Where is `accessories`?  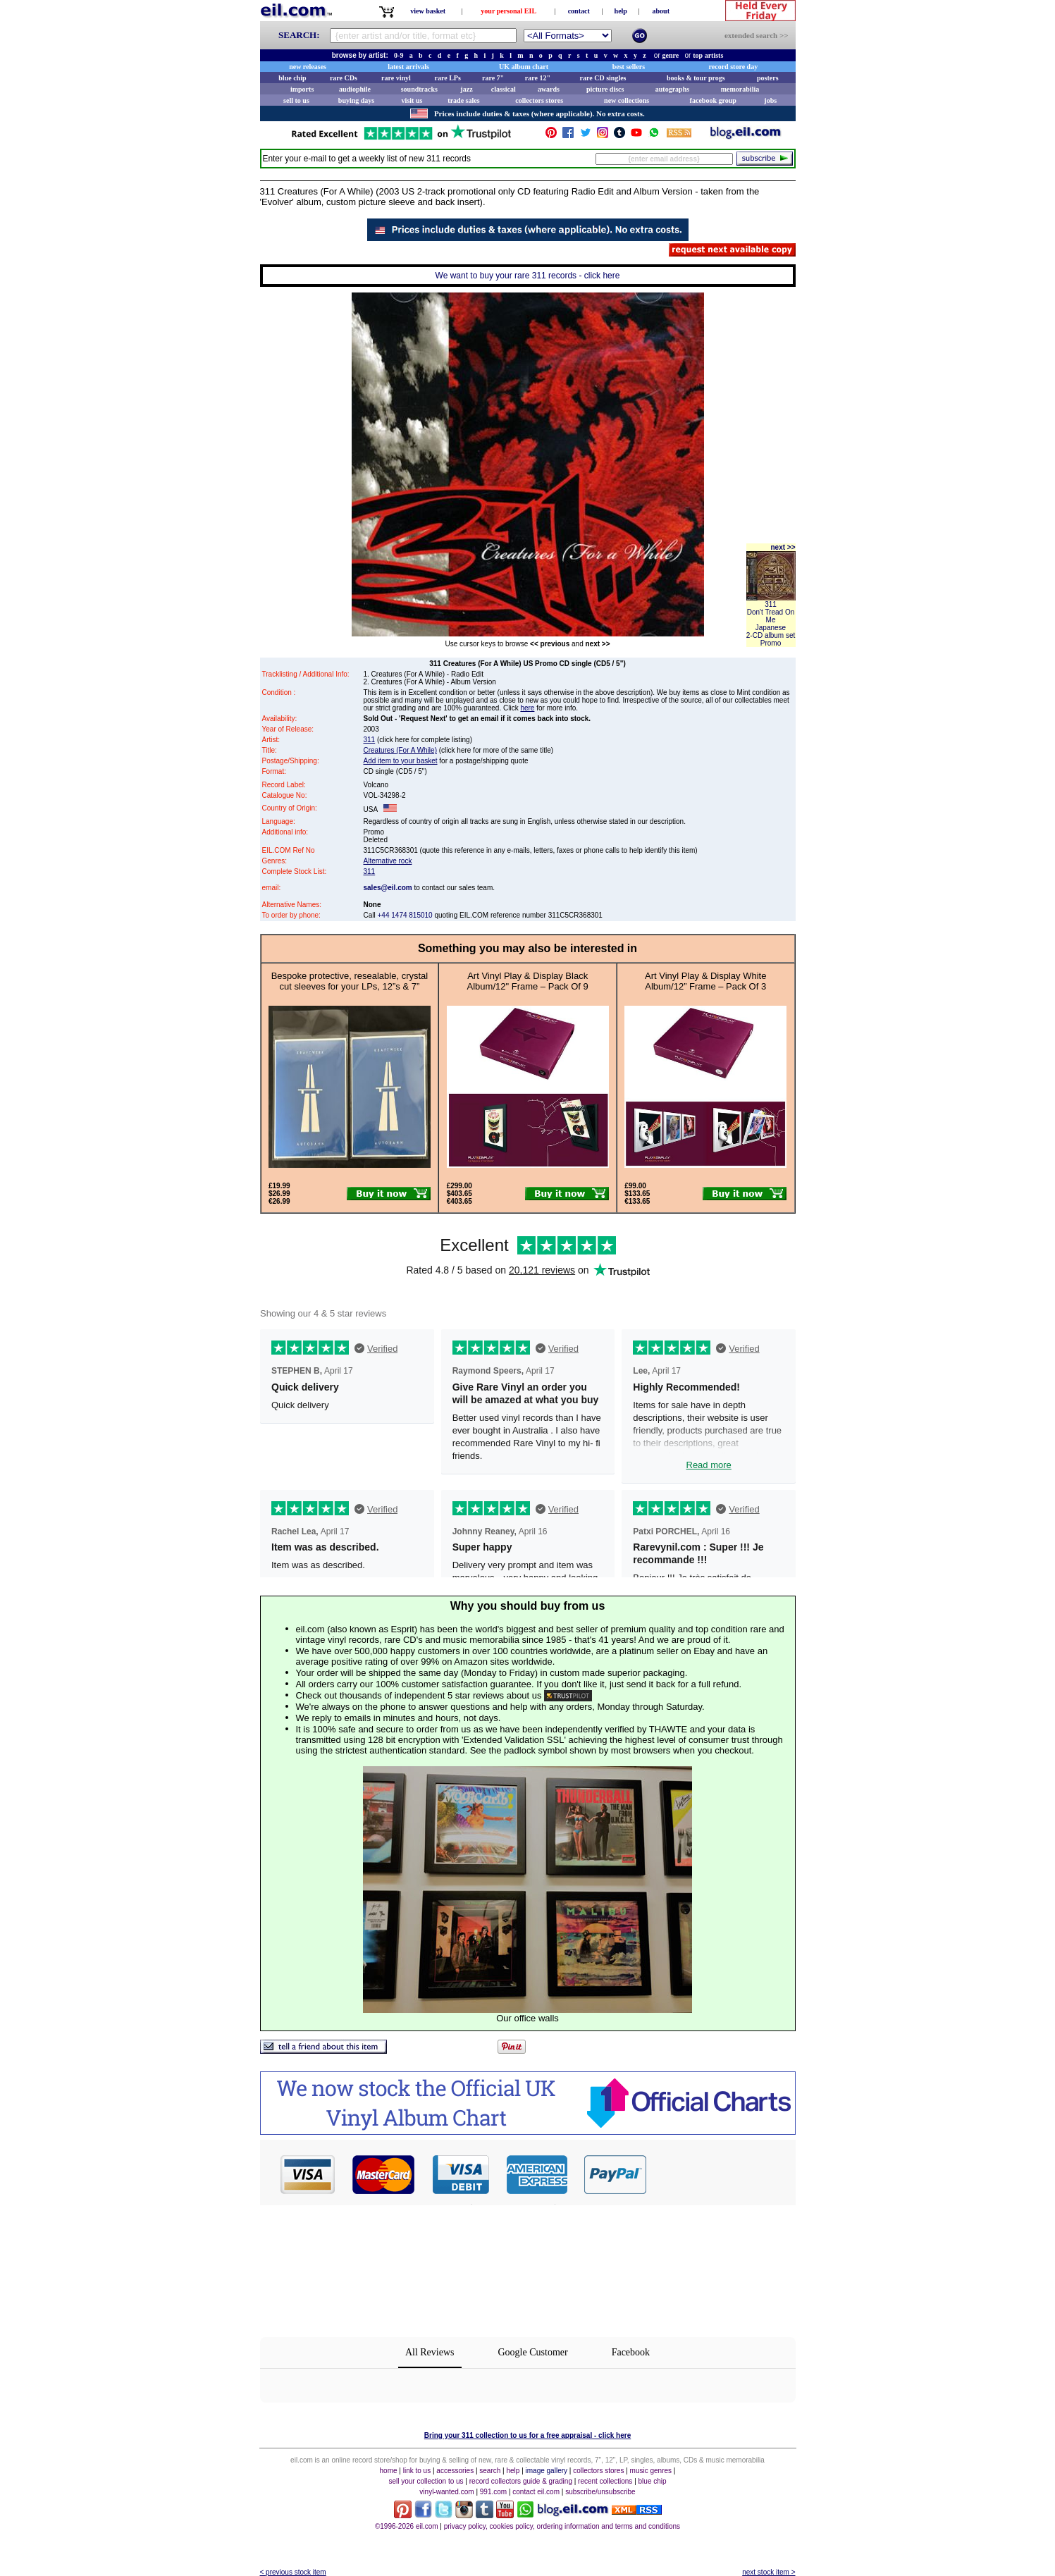 accessories is located at coordinates (455, 2471).